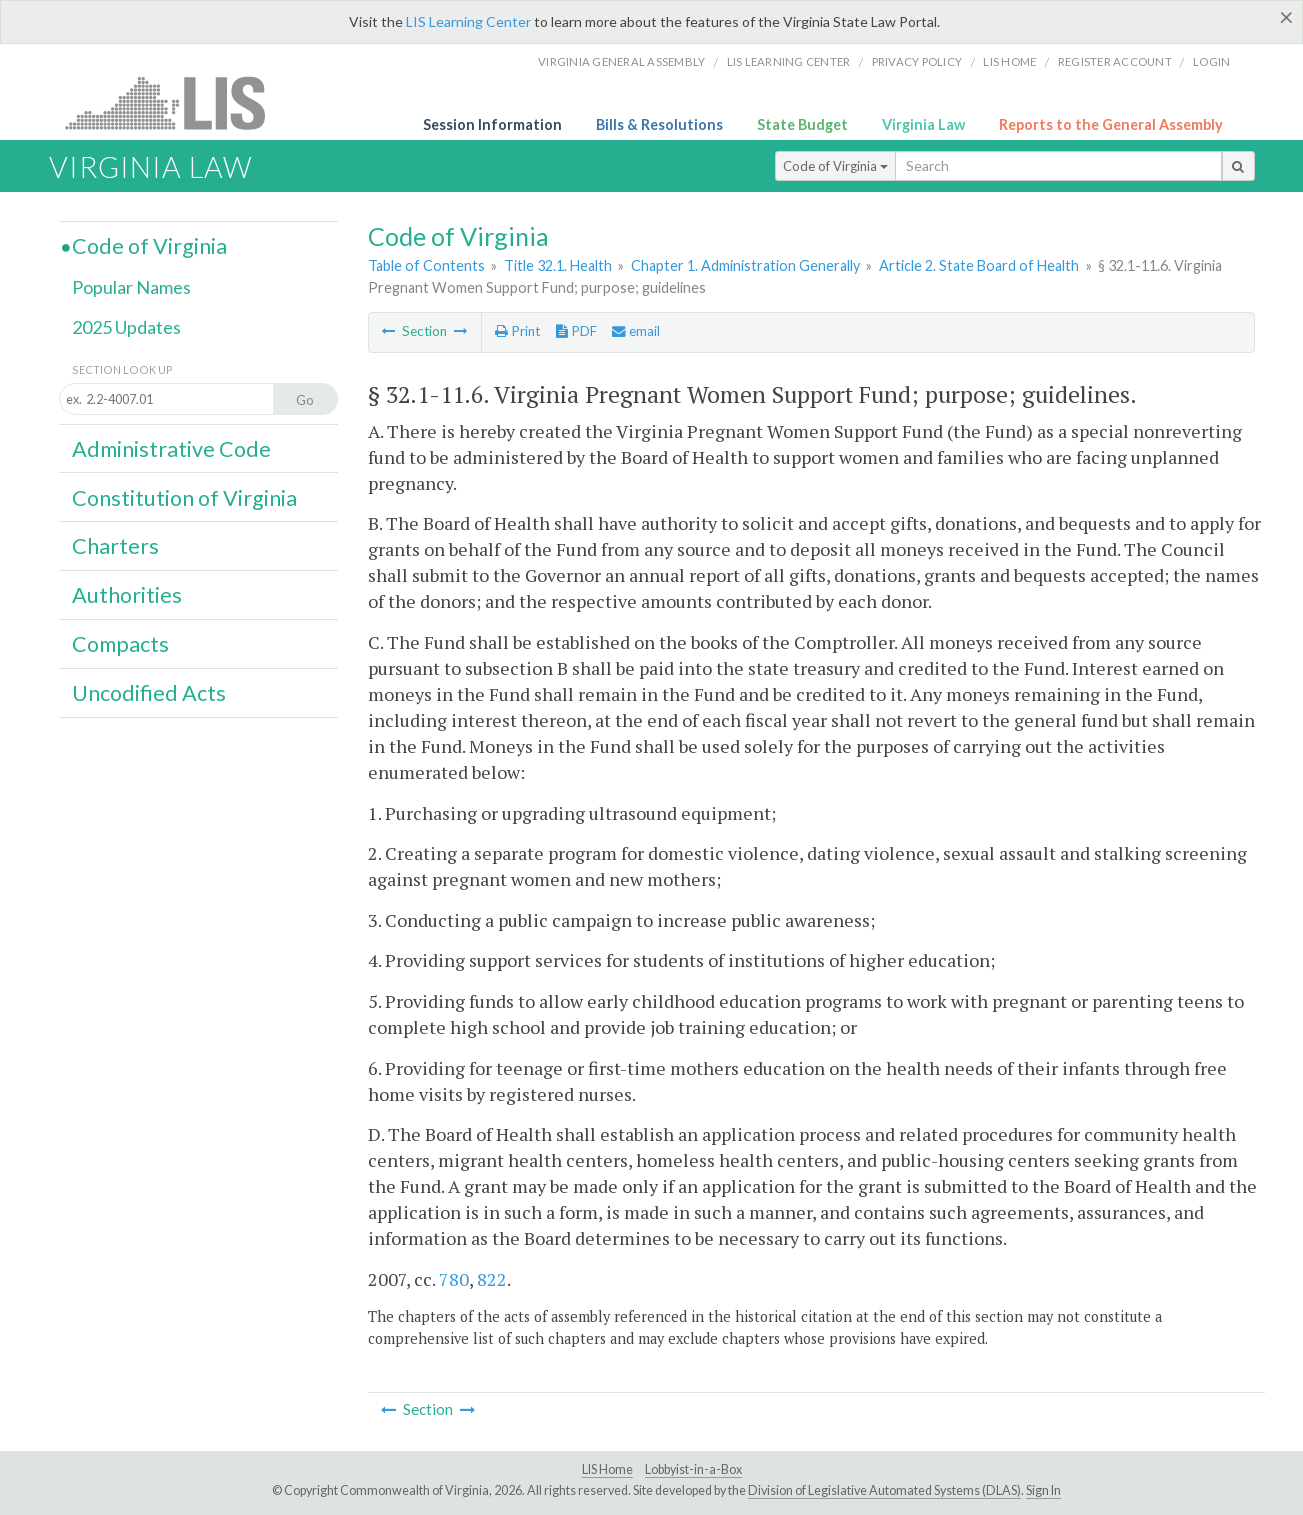 The width and height of the screenshot is (1303, 1515). What do you see at coordinates (1286, 17) in the screenshot?
I see `[Close]` at bounding box center [1286, 17].